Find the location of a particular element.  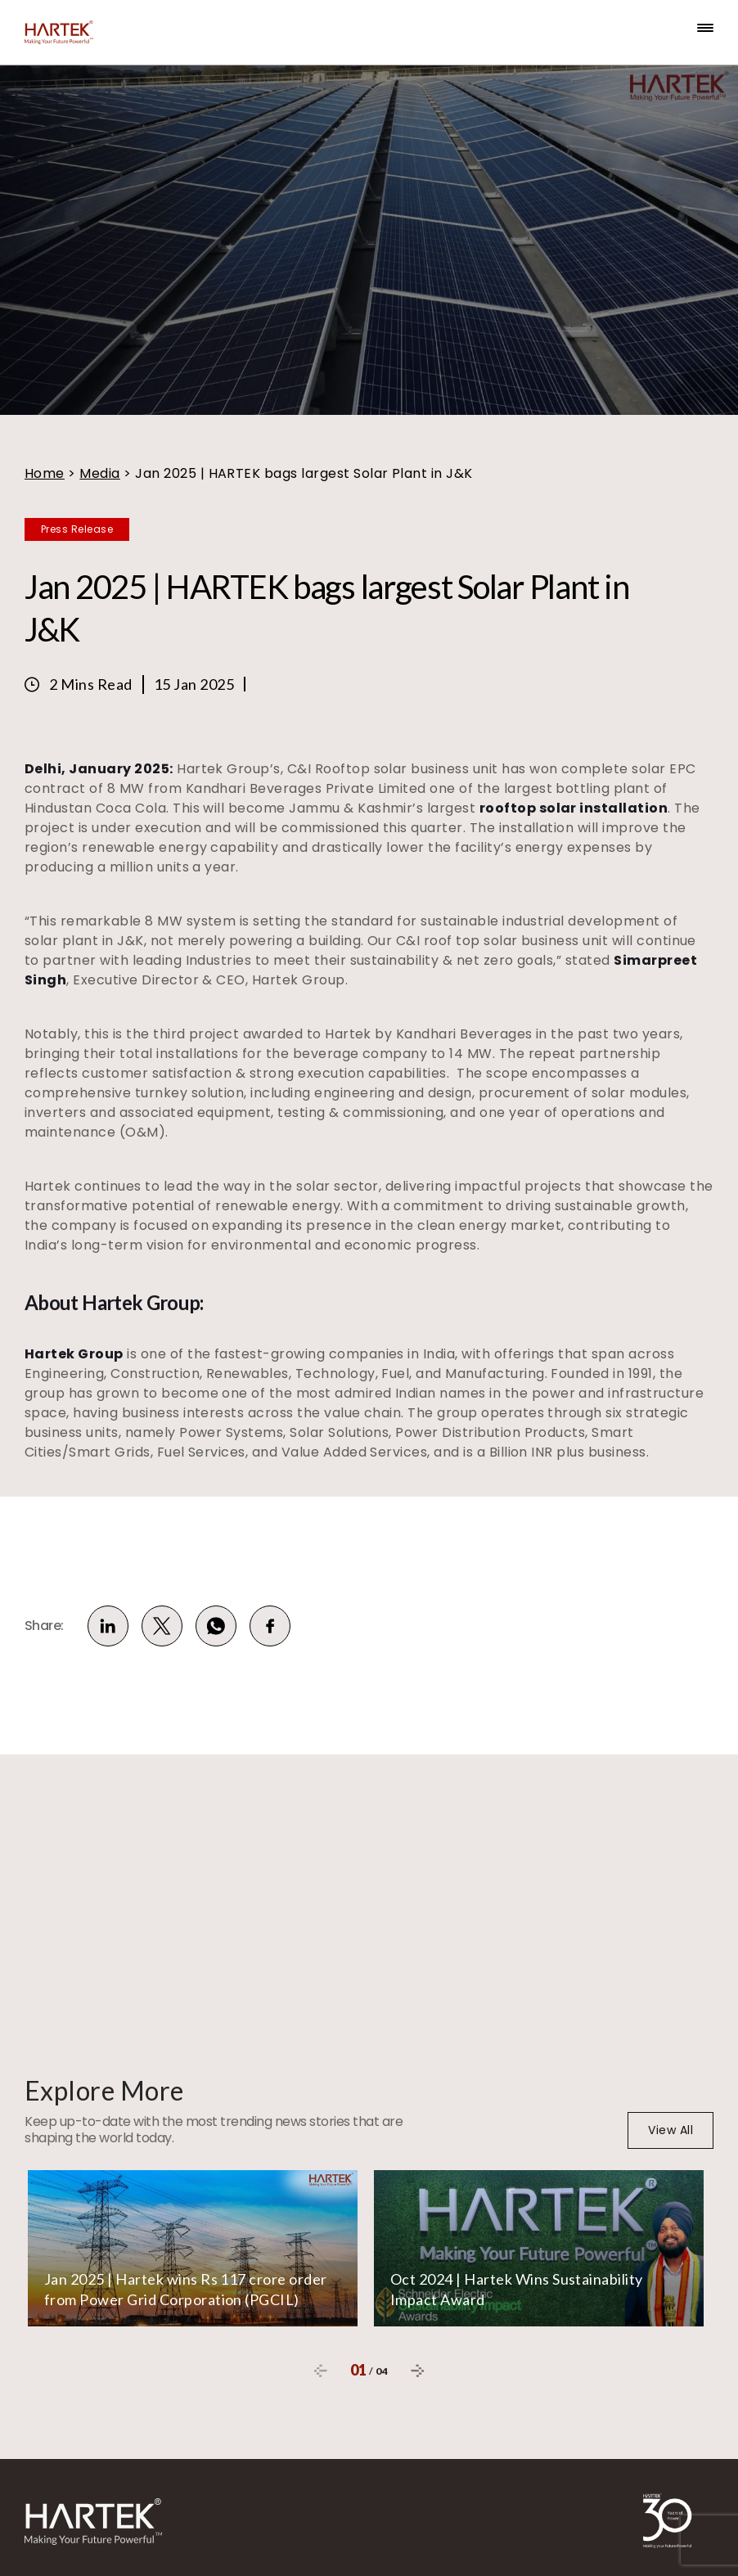

Home is located at coordinates (45, 473).